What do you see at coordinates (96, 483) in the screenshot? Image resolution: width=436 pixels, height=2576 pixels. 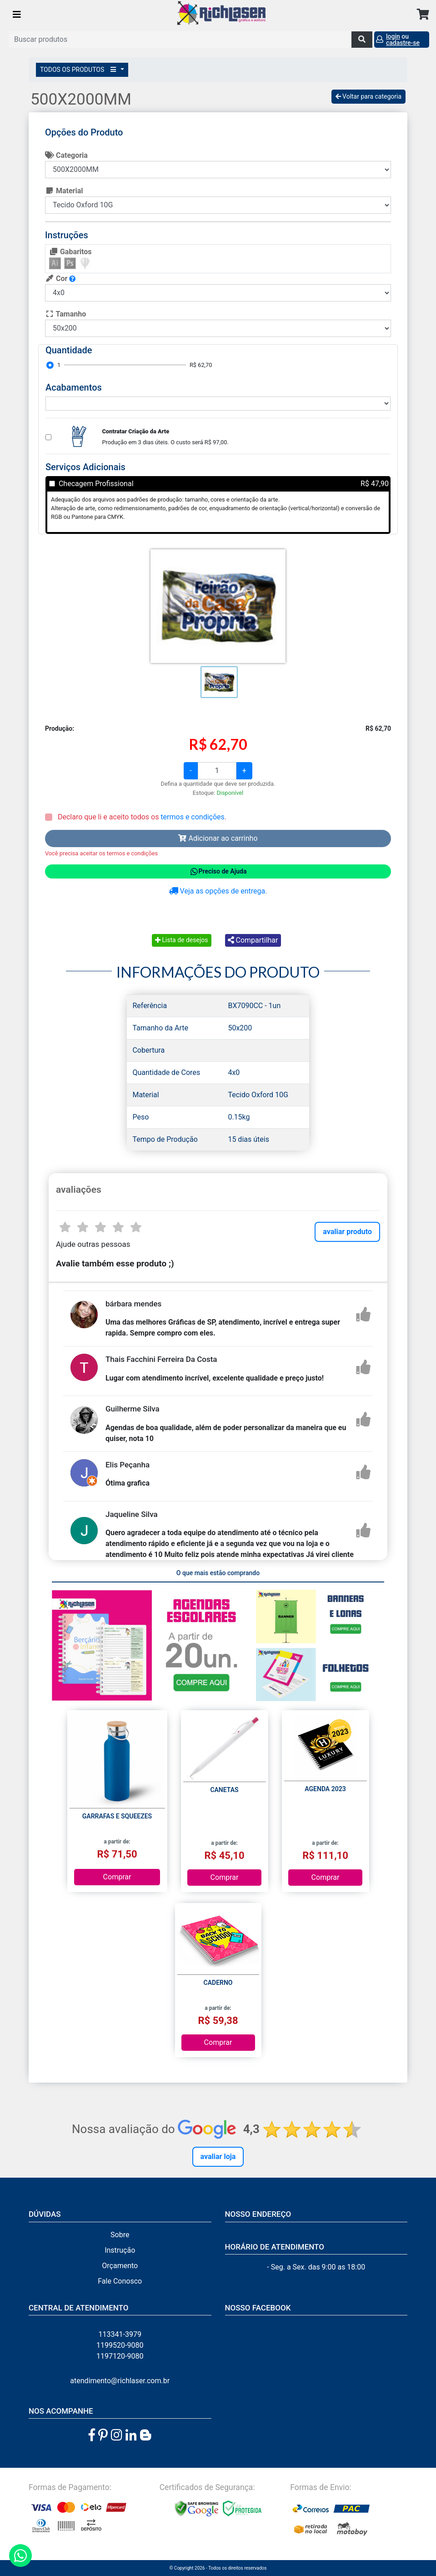 I see `Checagem Profissional` at bounding box center [96, 483].